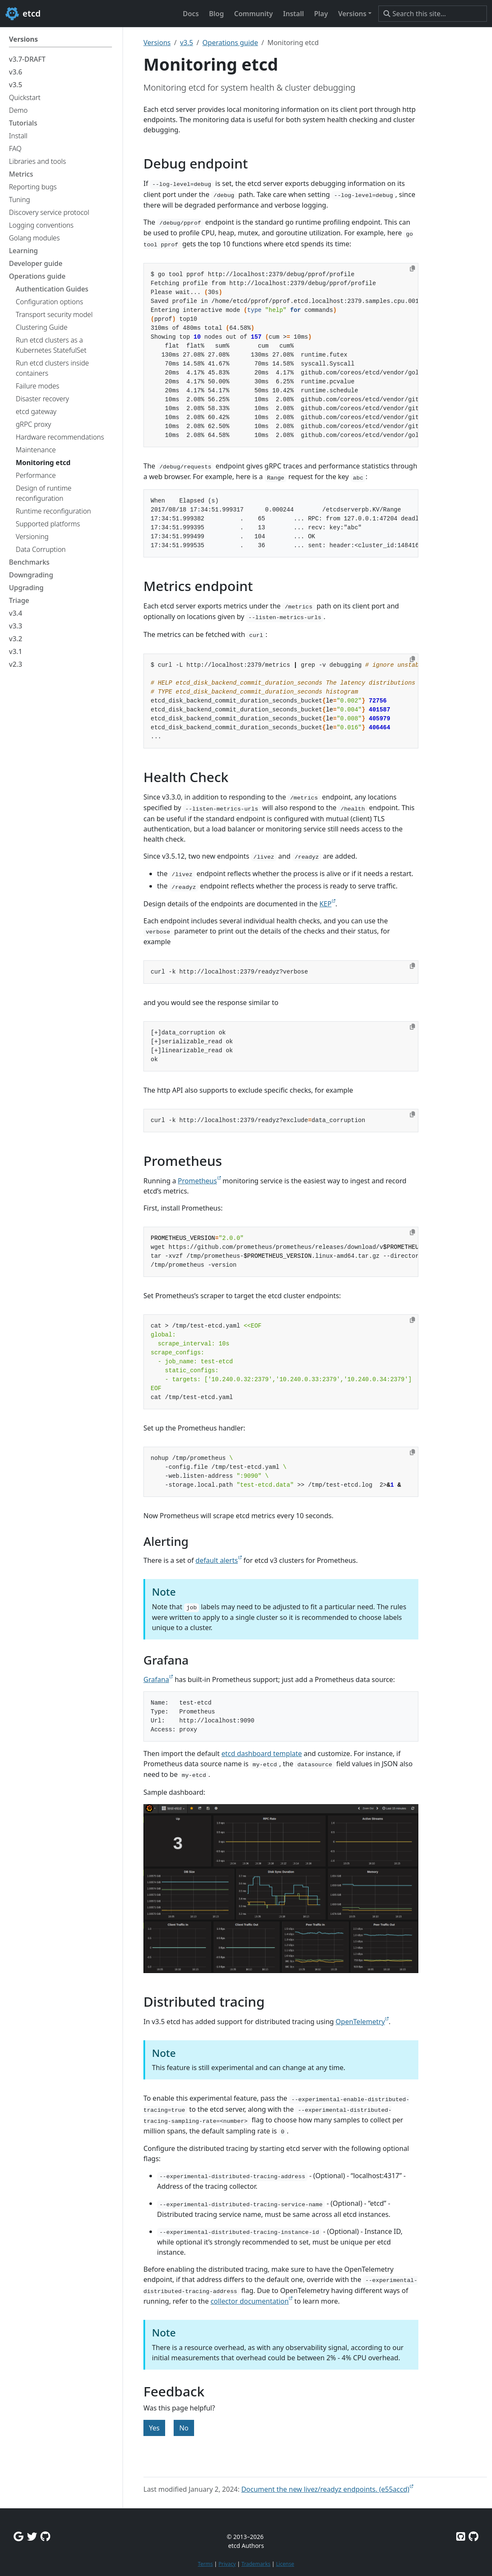  Describe the element at coordinates (18, 2536) in the screenshot. I see `[Google Group]` at that location.